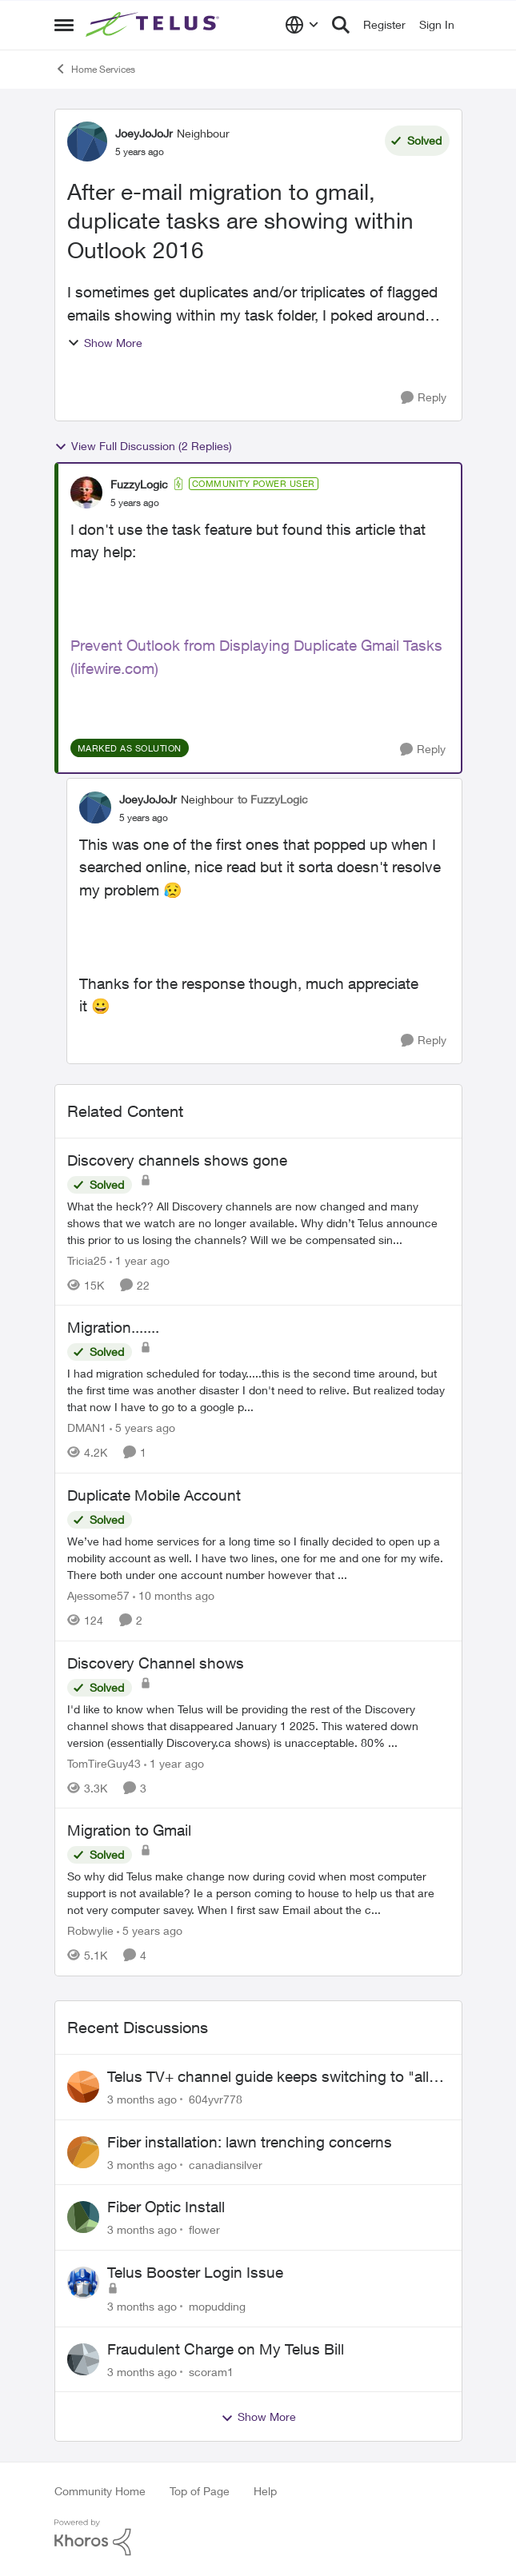  What do you see at coordinates (173, 1595) in the screenshot?
I see `[10 months ago]` at bounding box center [173, 1595].